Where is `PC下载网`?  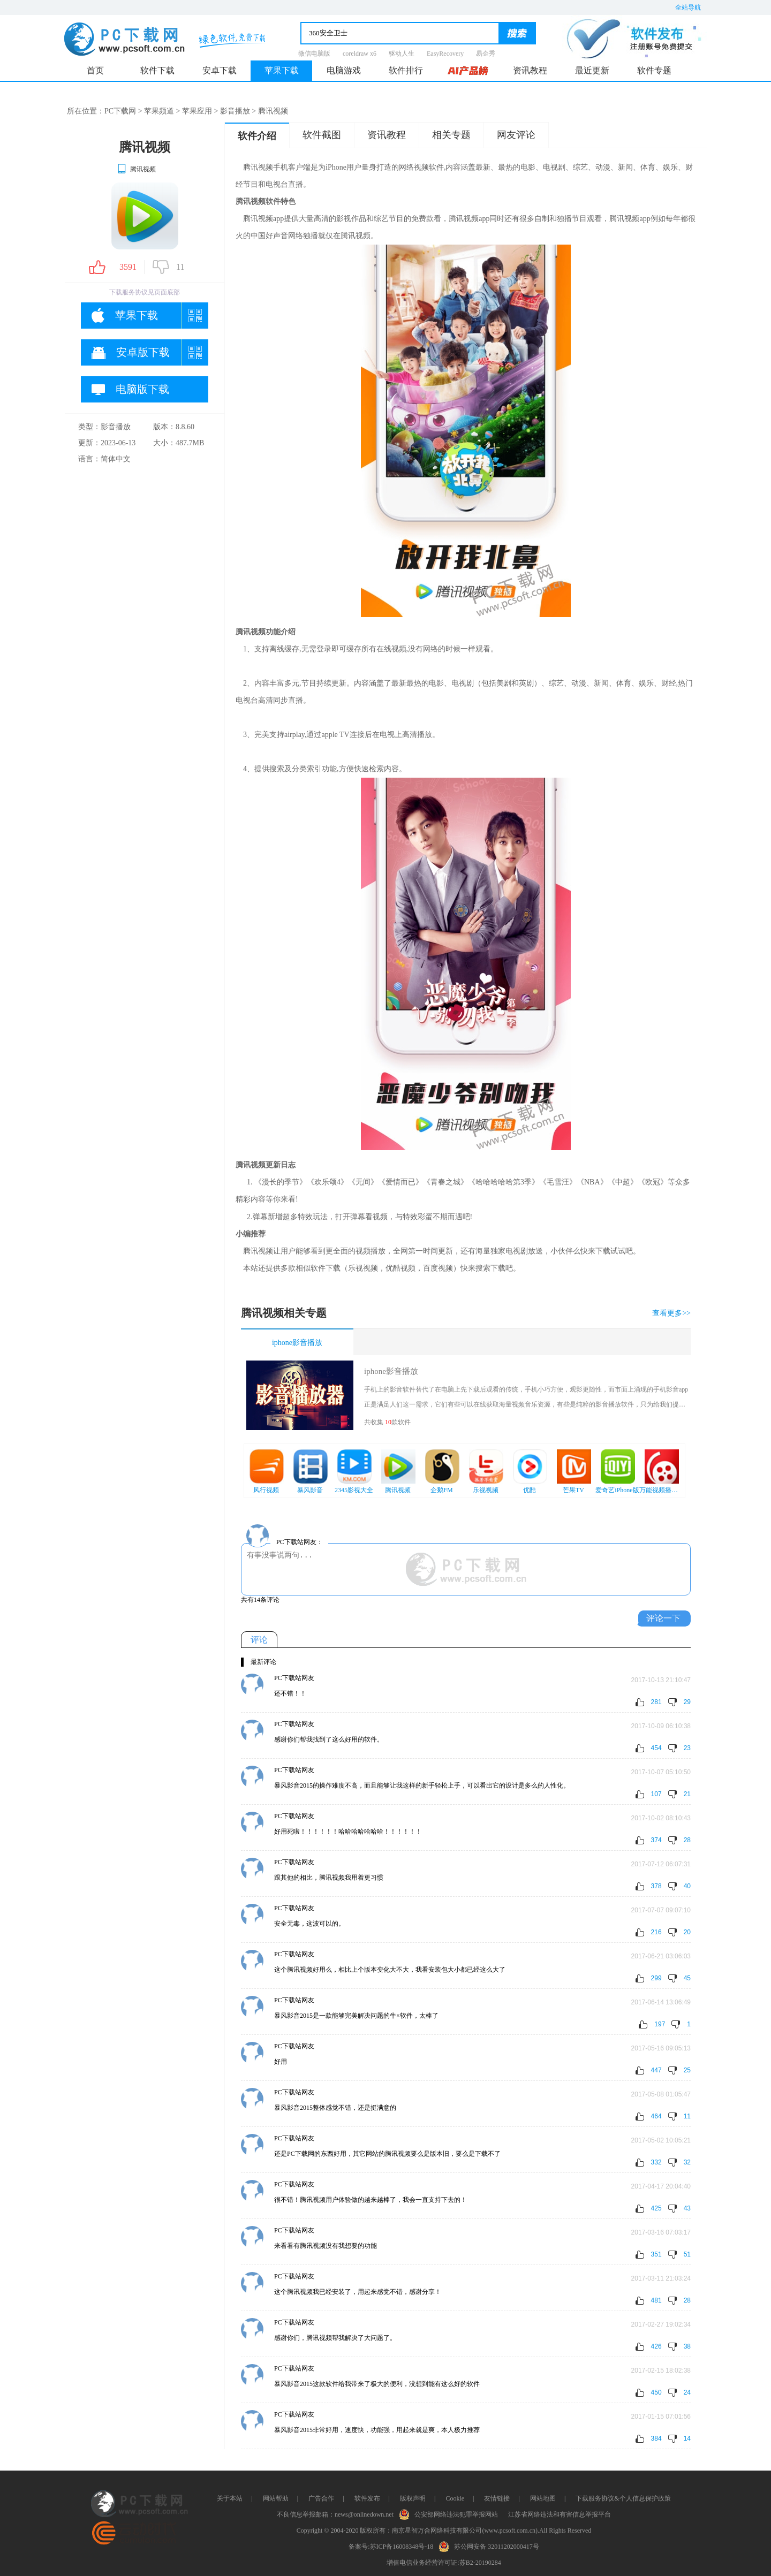
PC下载网 is located at coordinates (120, 111).